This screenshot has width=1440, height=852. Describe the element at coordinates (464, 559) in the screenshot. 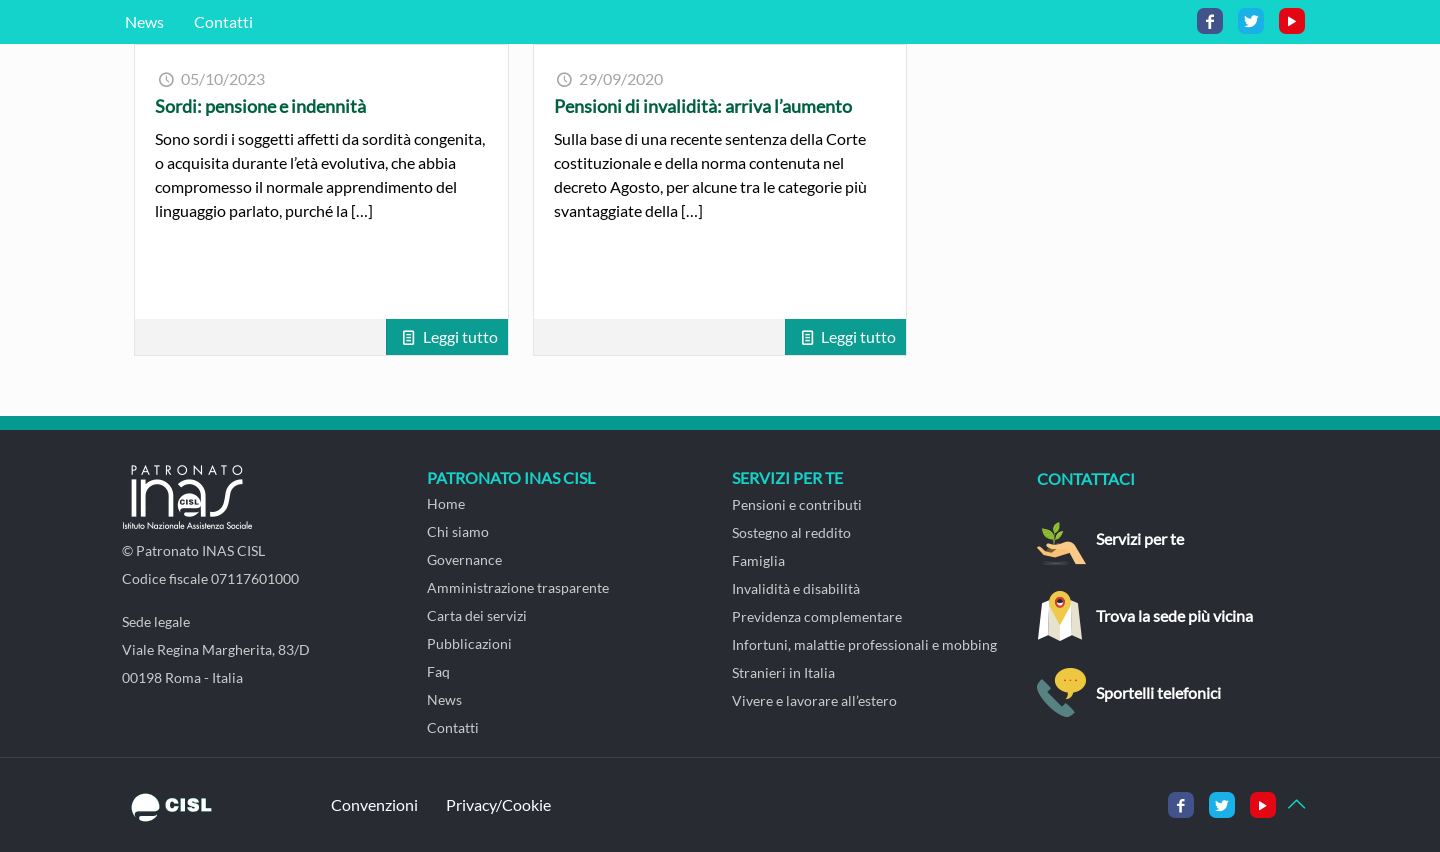

I see `Governance` at that location.